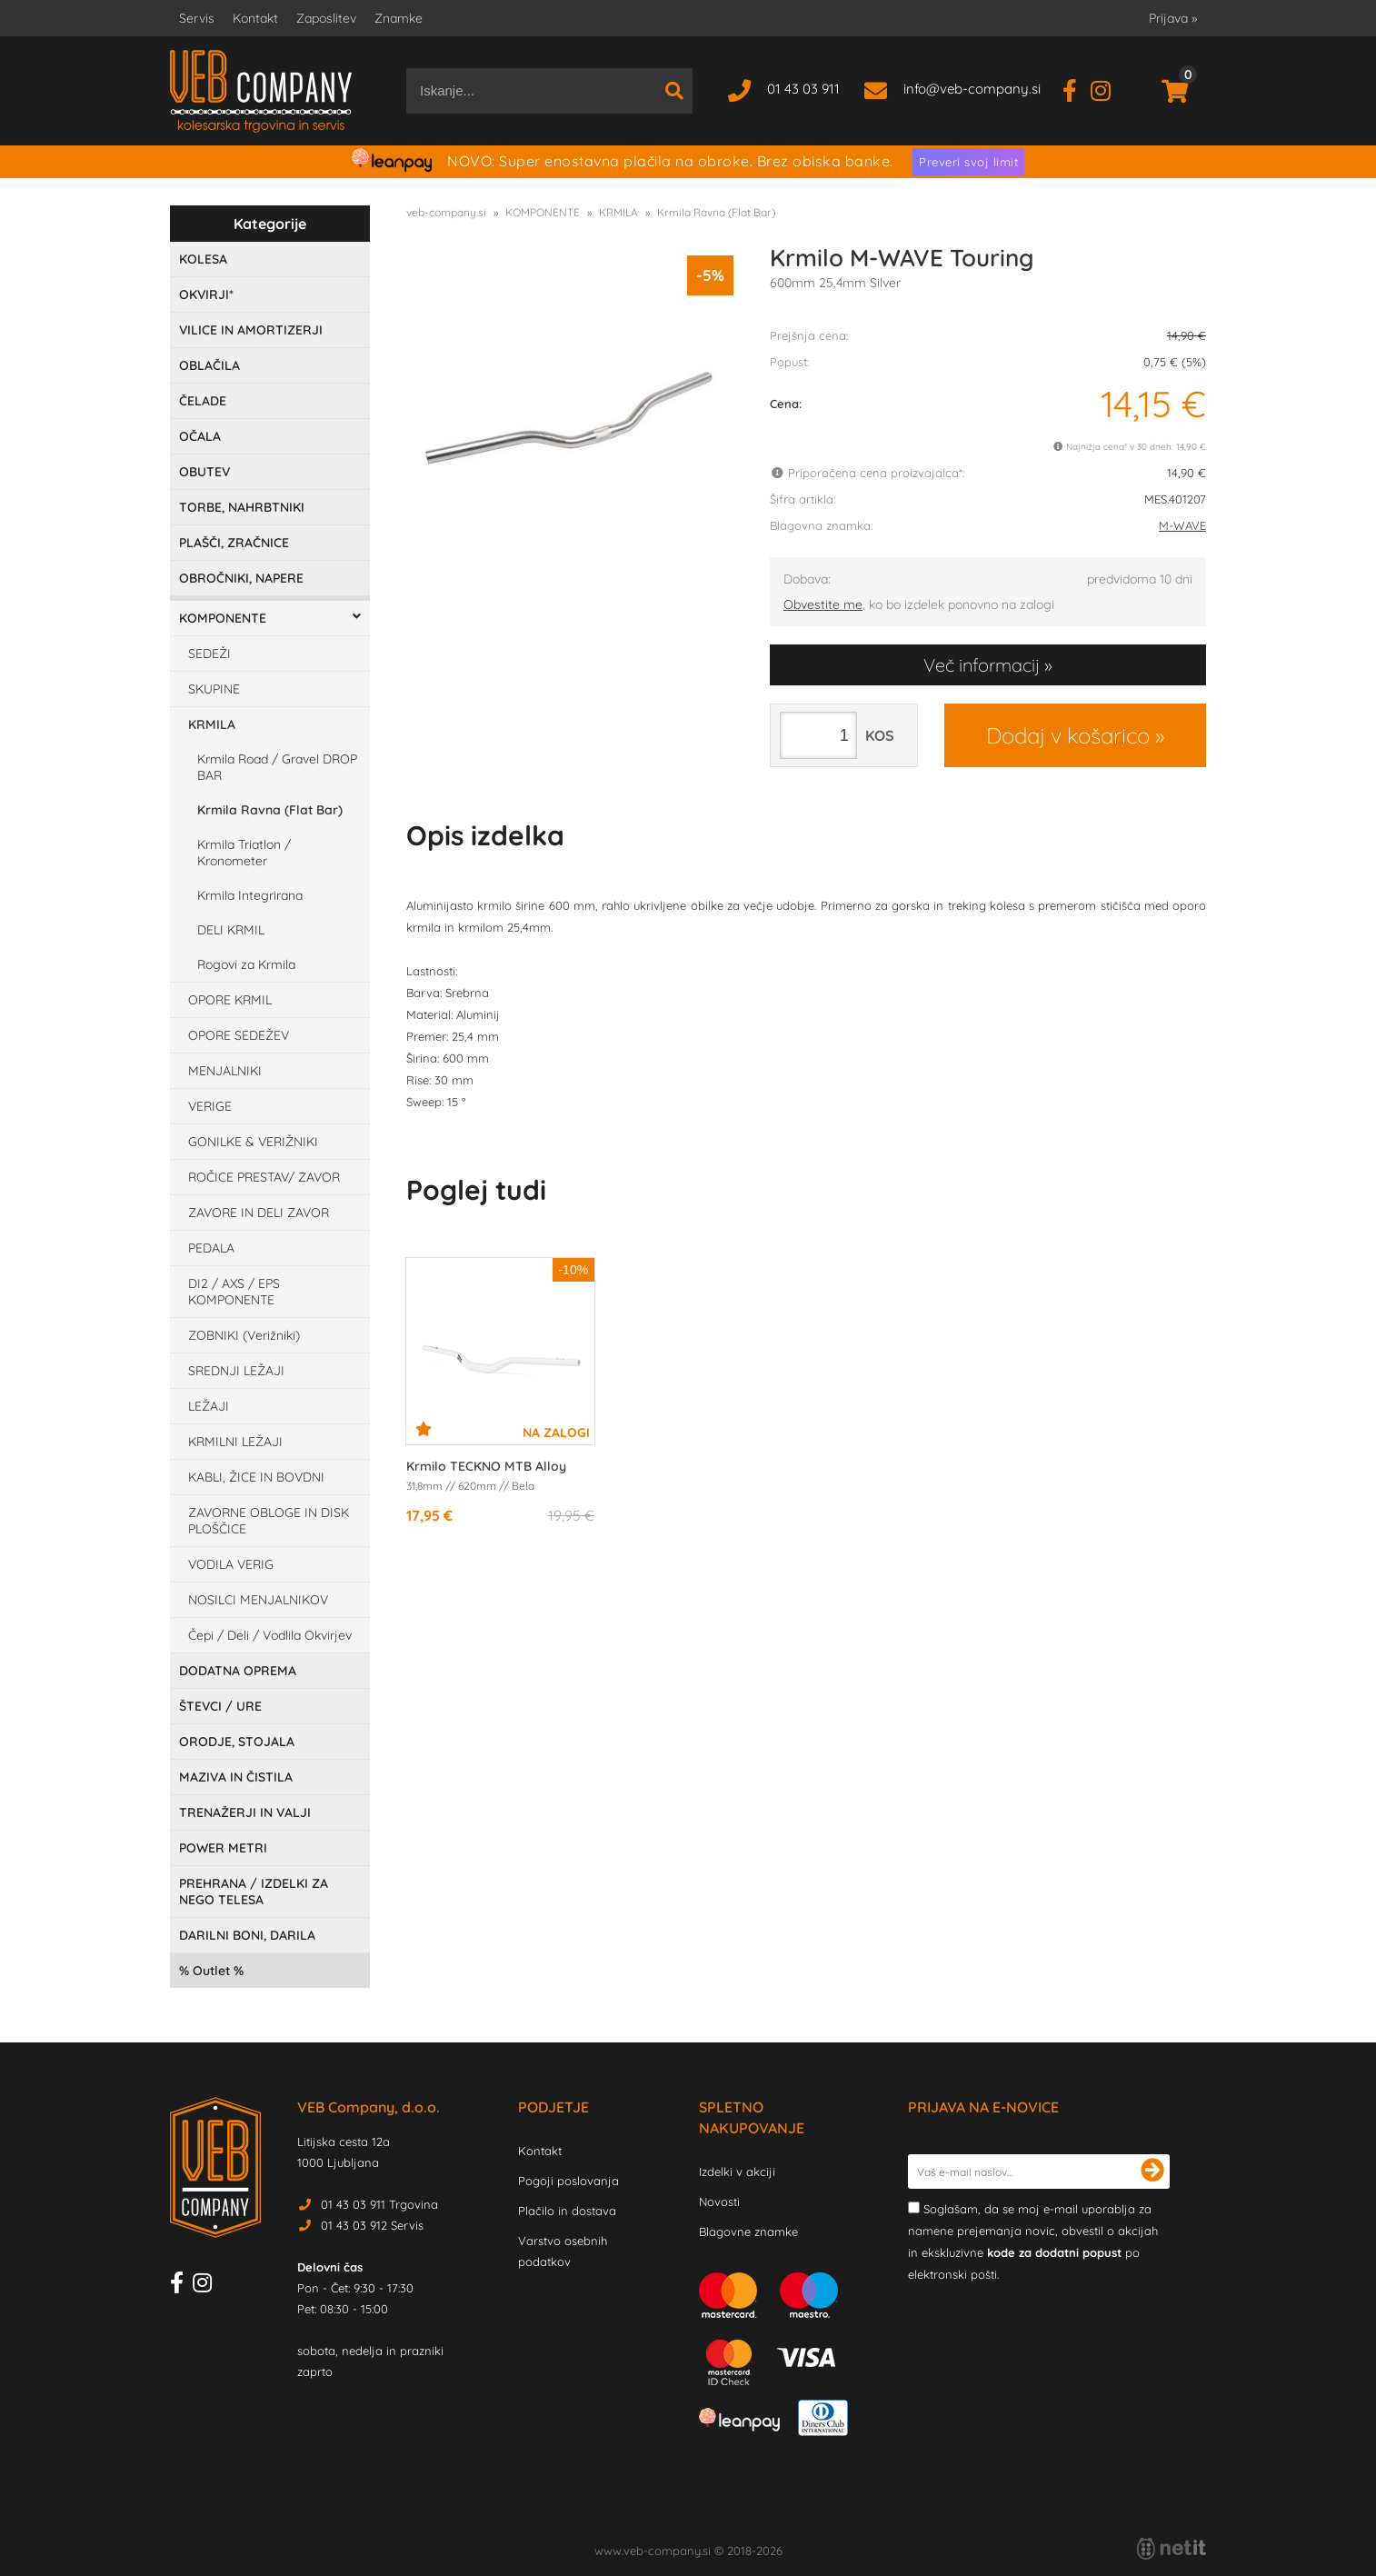  What do you see at coordinates (245, 1812) in the screenshot?
I see `TRENAŽERJI IN VALJI` at bounding box center [245, 1812].